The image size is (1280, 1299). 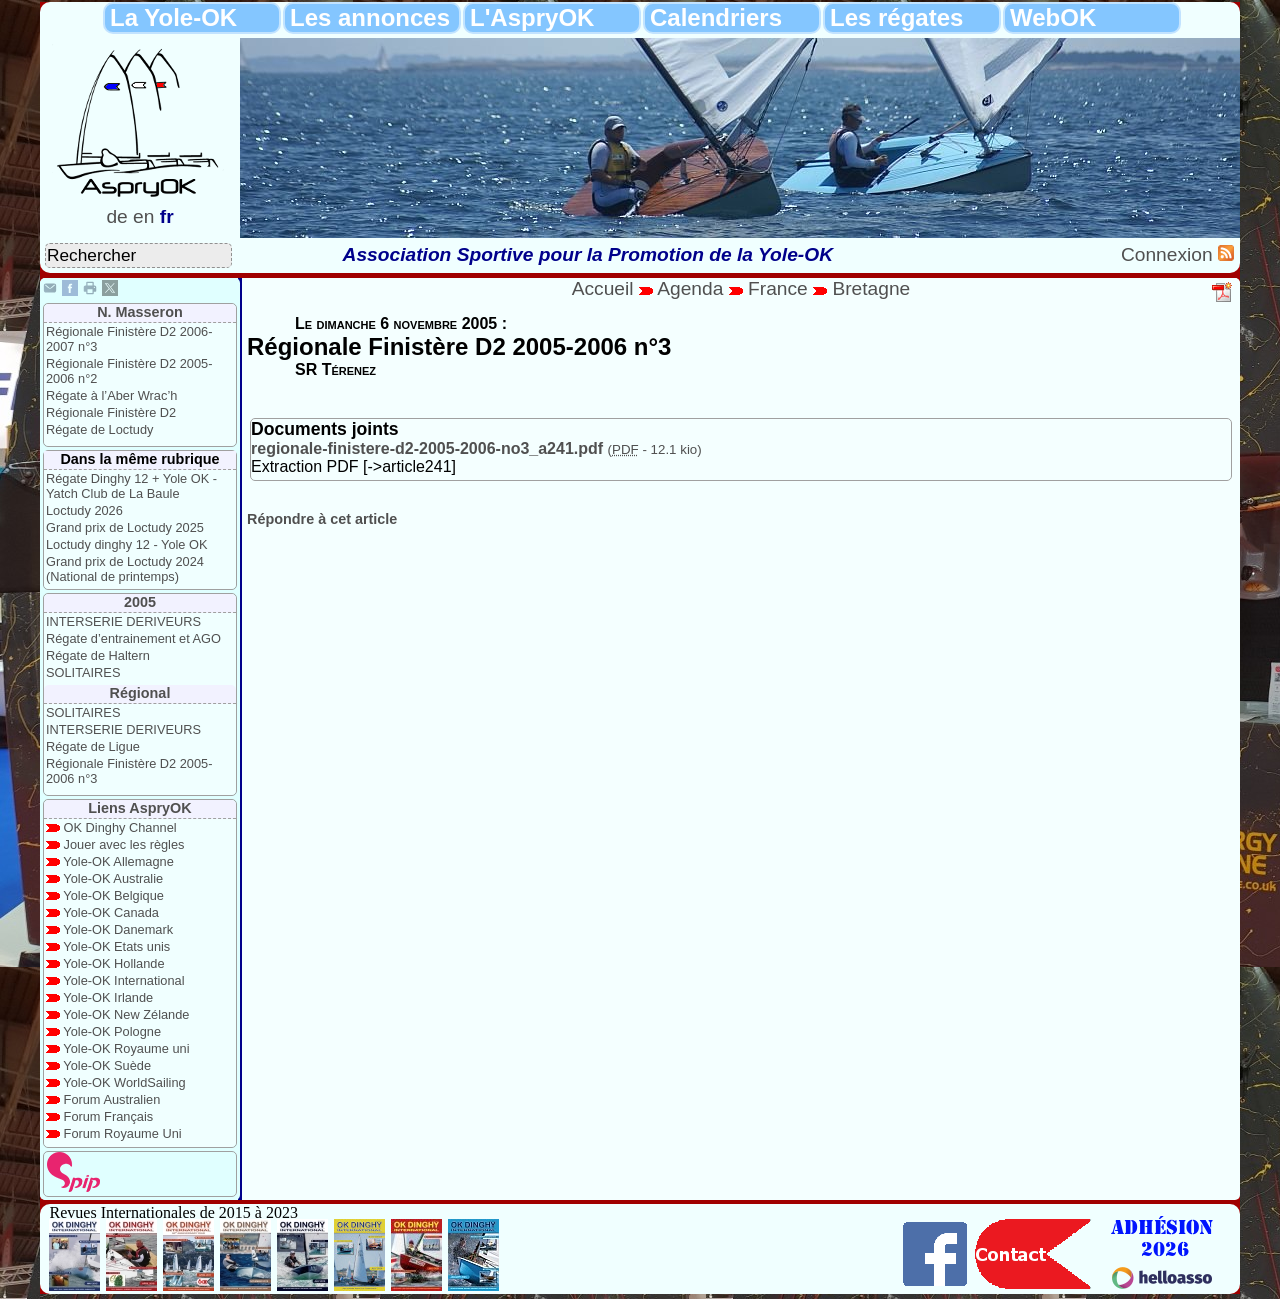 What do you see at coordinates (871, 288) in the screenshot?
I see `Bretagne` at bounding box center [871, 288].